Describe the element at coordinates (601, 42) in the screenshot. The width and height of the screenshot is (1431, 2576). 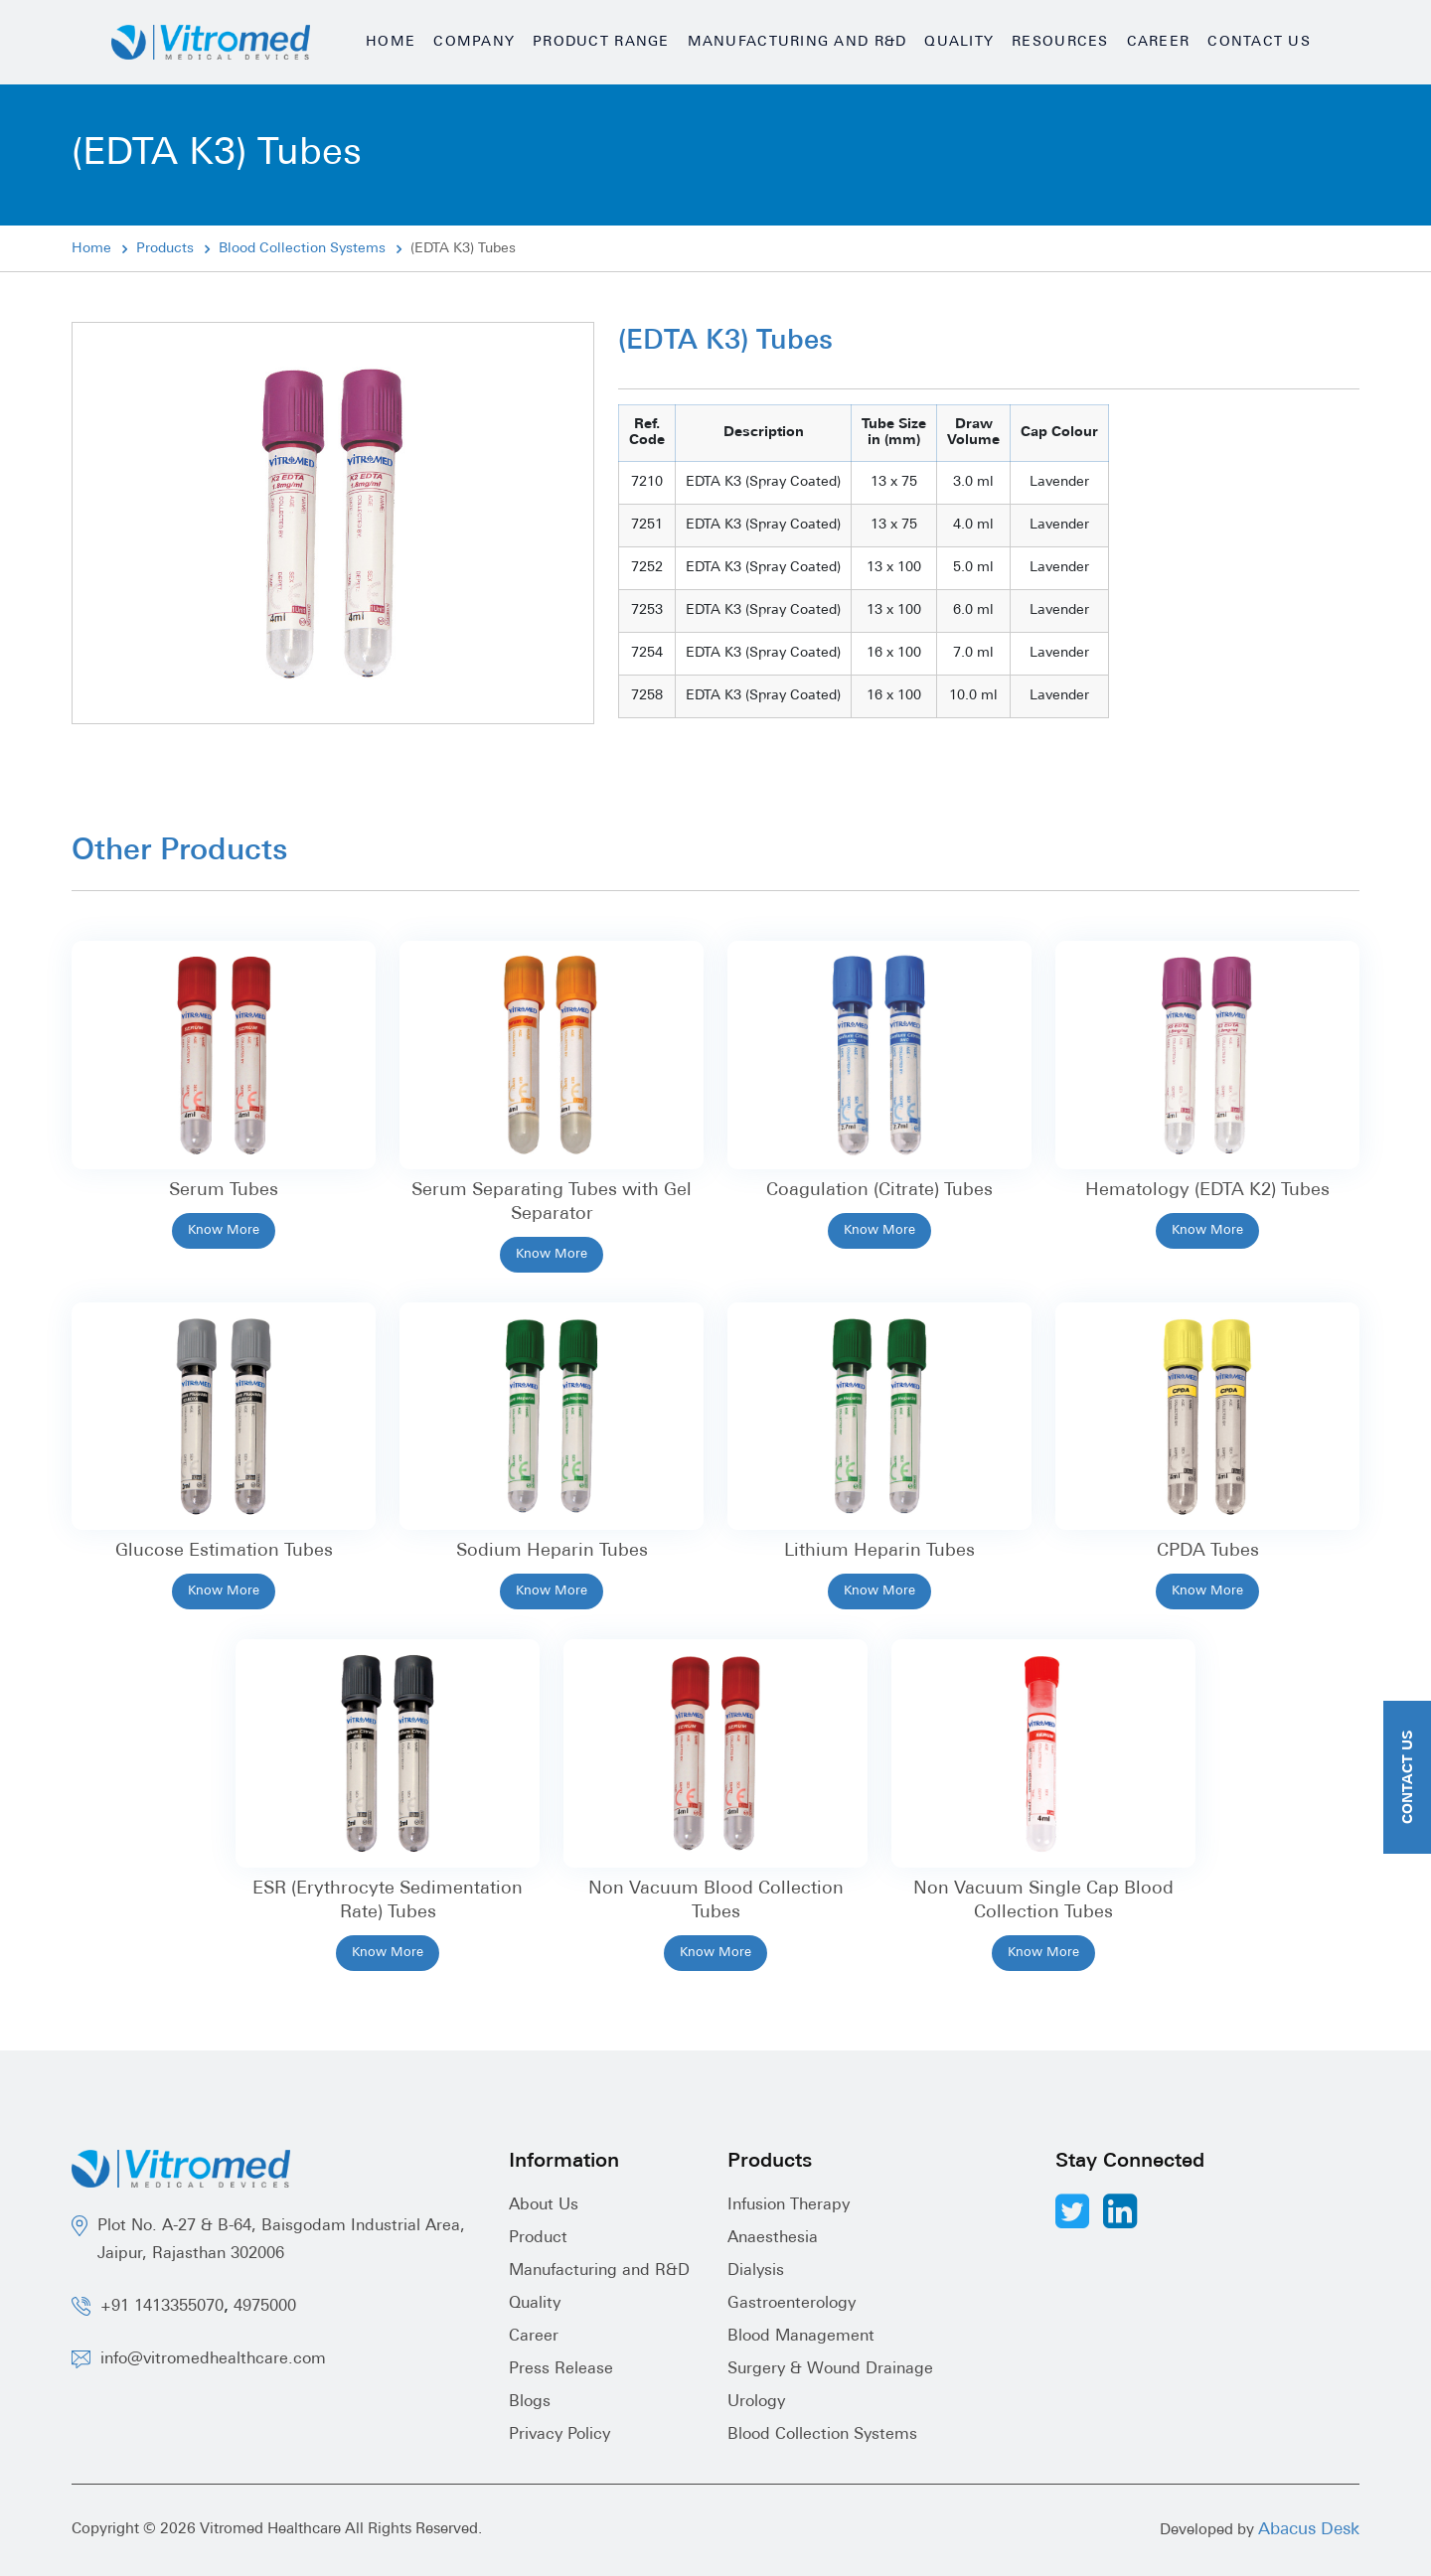
I see `Product Range` at that location.